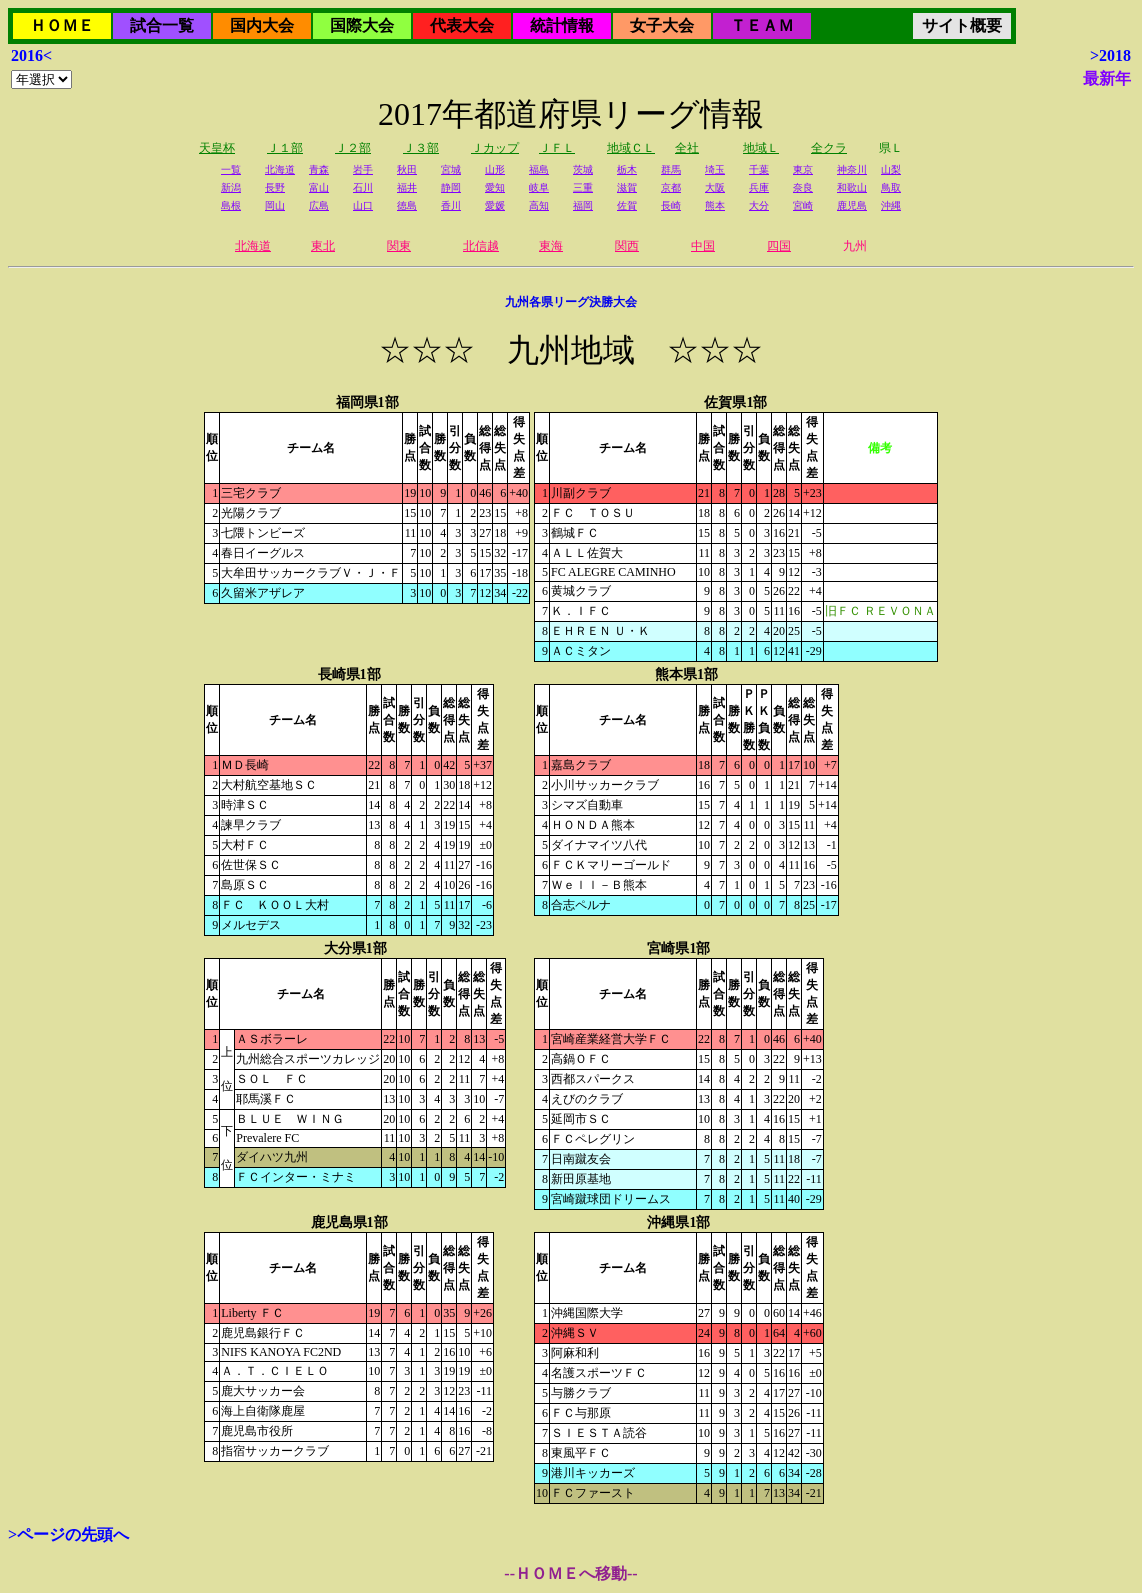  I want to click on 天皇杯, so click(217, 148).